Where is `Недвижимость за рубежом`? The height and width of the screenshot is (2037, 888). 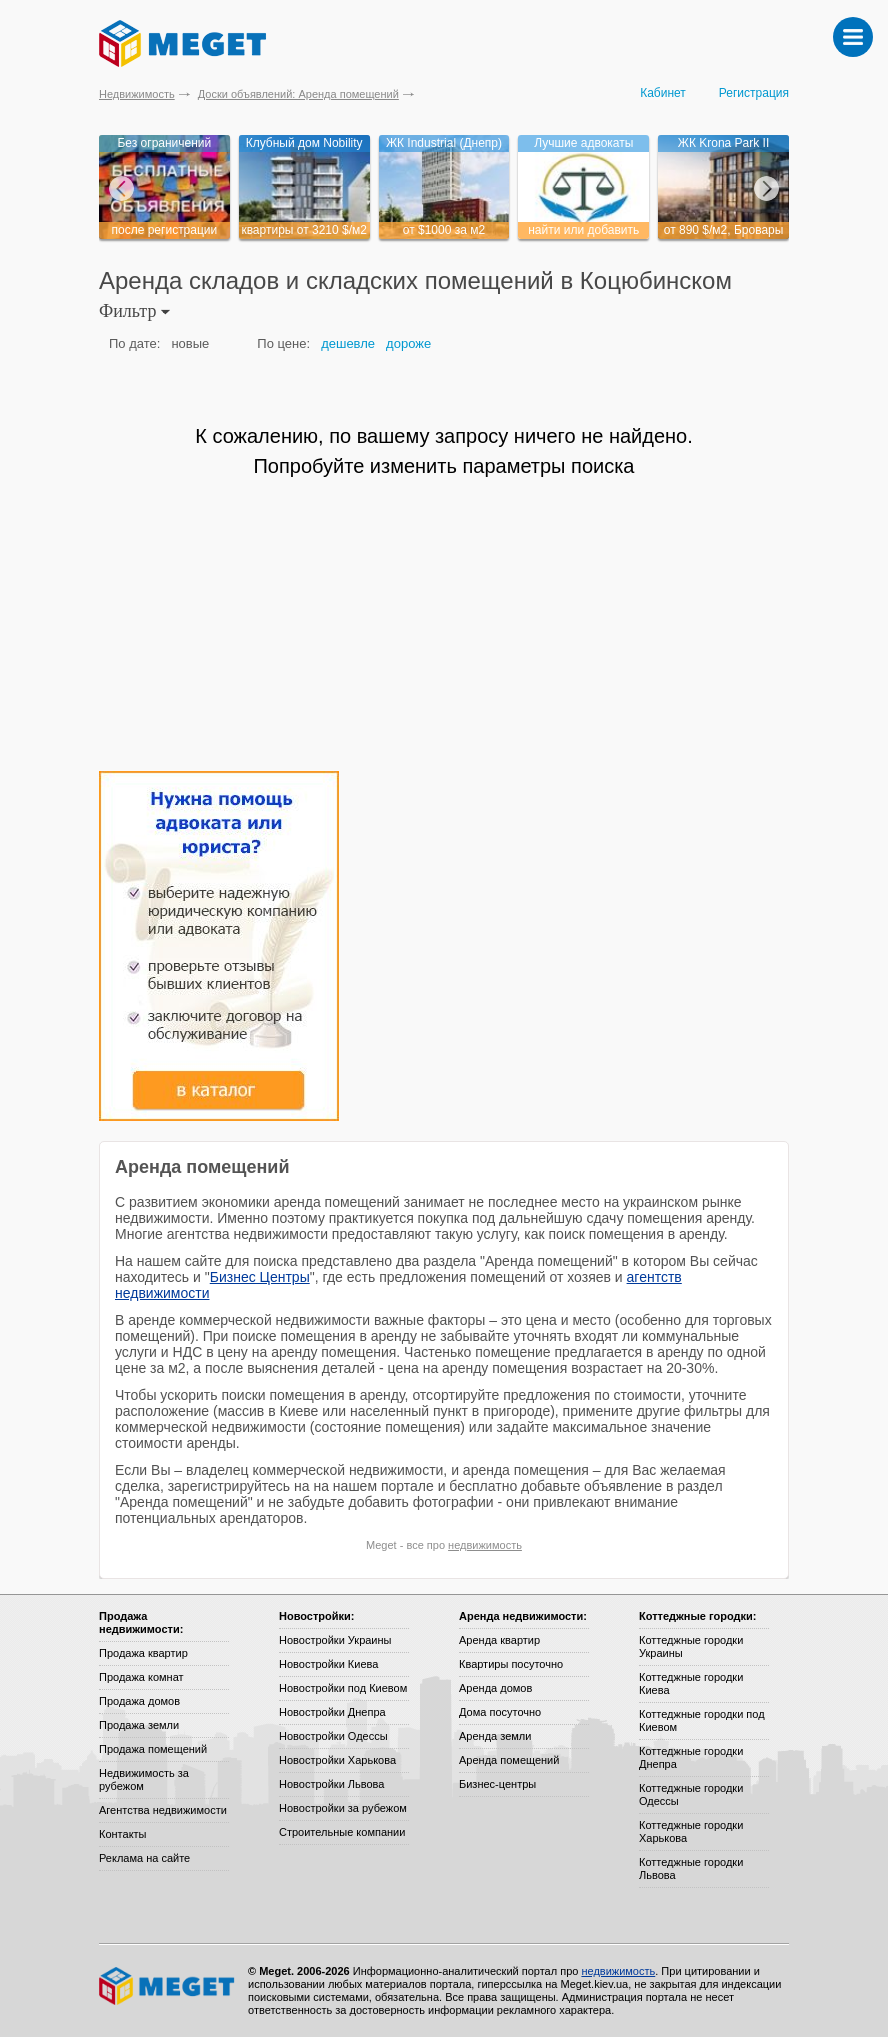 Недвижимость за рубежом is located at coordinates (144, 1779).